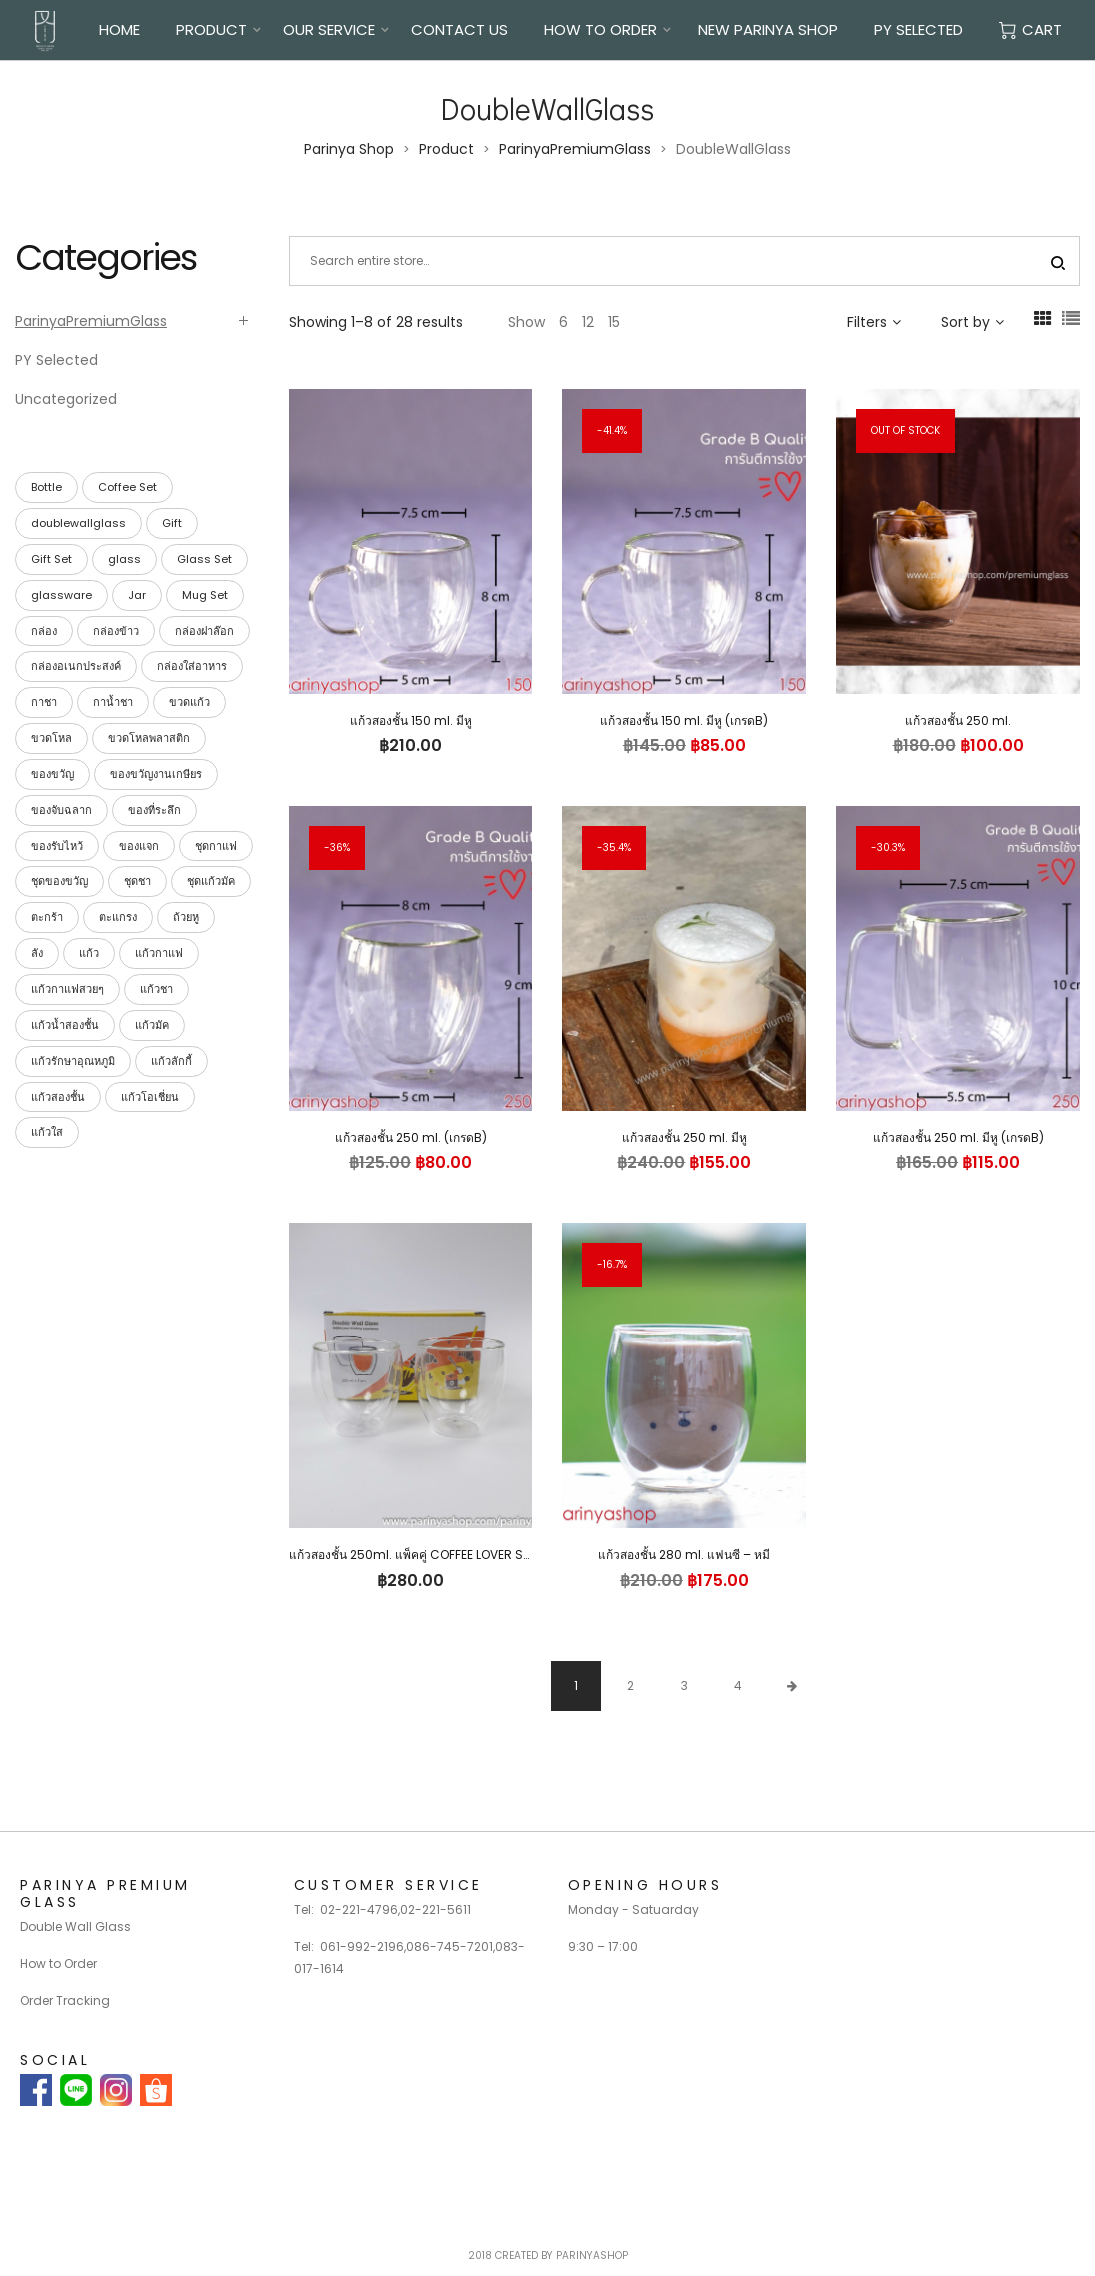  I want to click on แก้วรักษาอุณหภูมิ [แก้วรักษาอุณหภูมิ (28 products)], so click(73, 1061).